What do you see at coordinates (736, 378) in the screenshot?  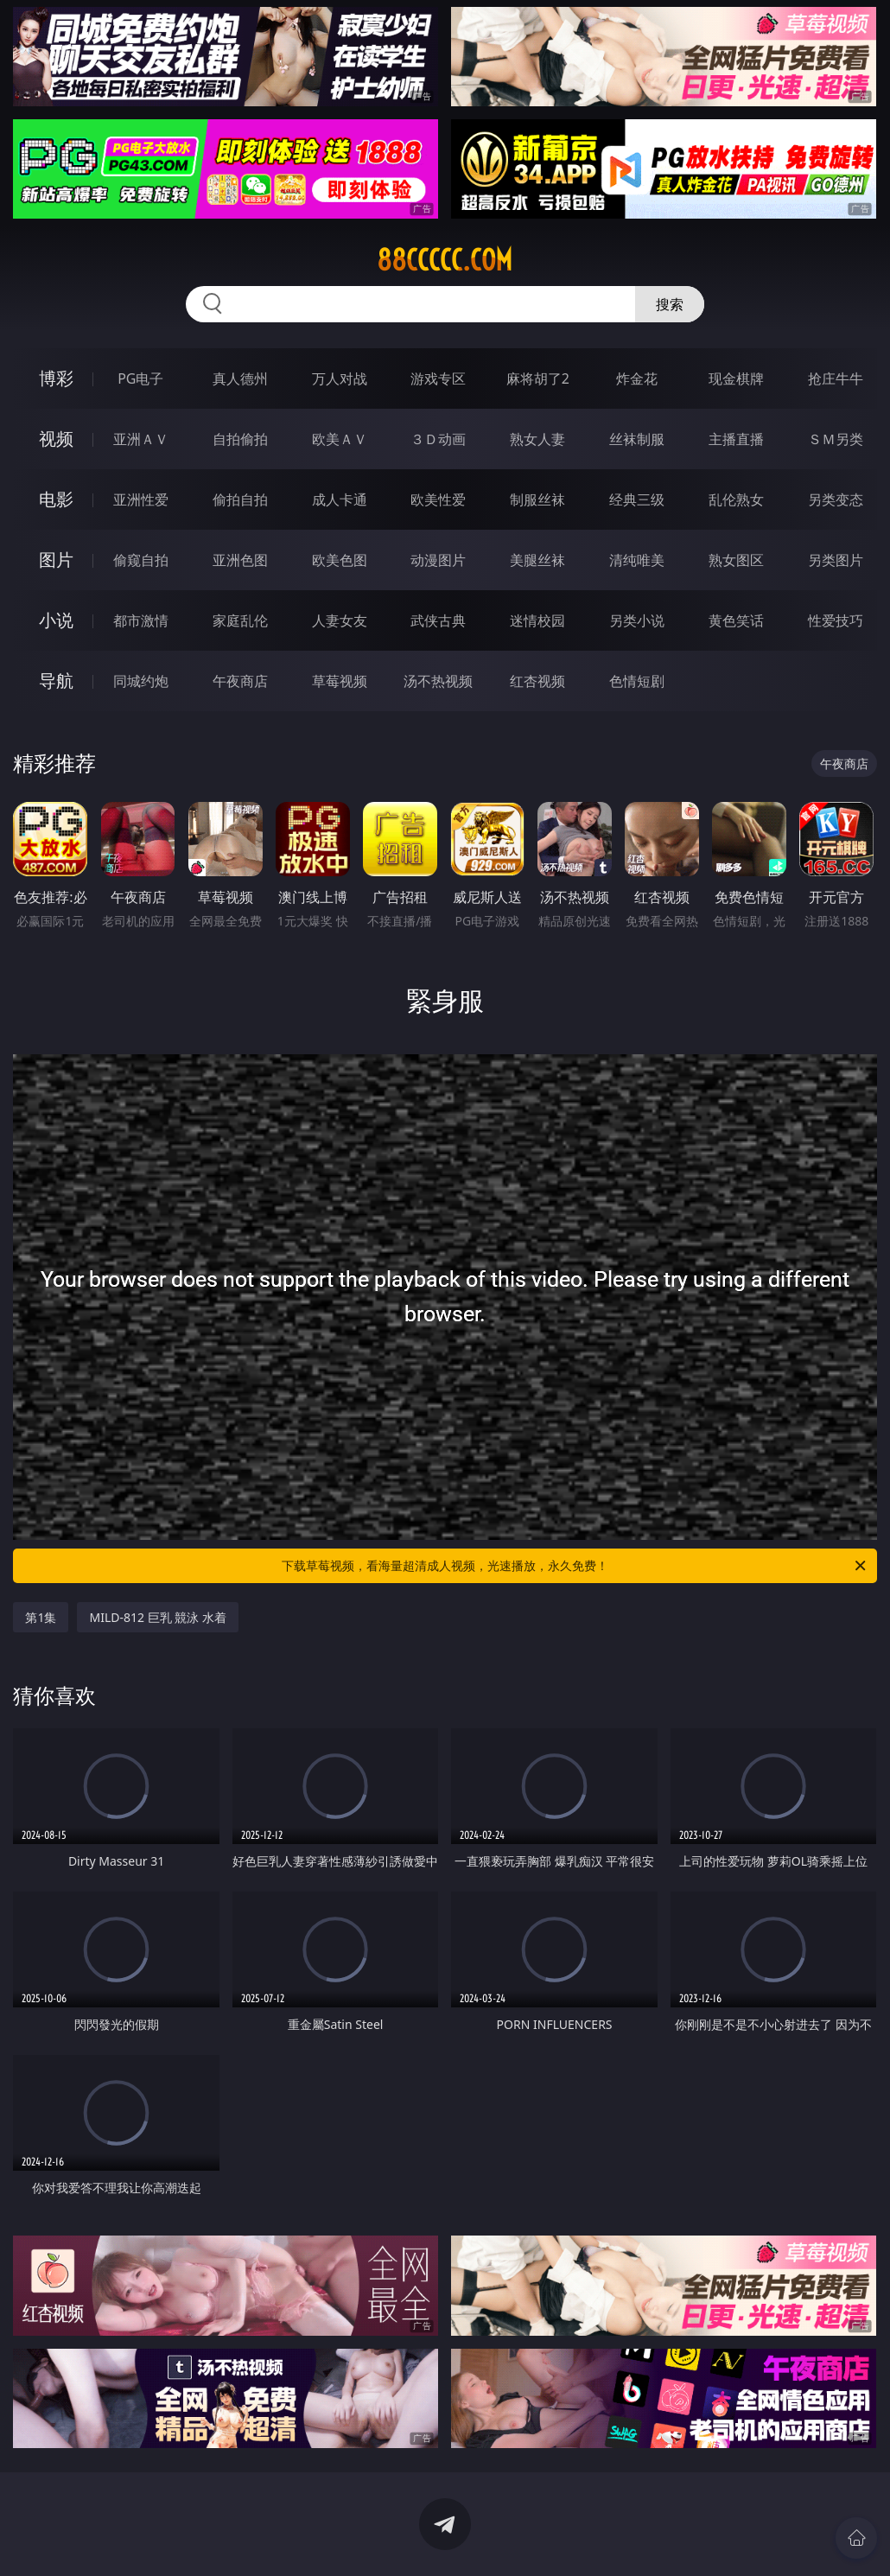 I see `现金棋牌` at bounding box center [736, 378].